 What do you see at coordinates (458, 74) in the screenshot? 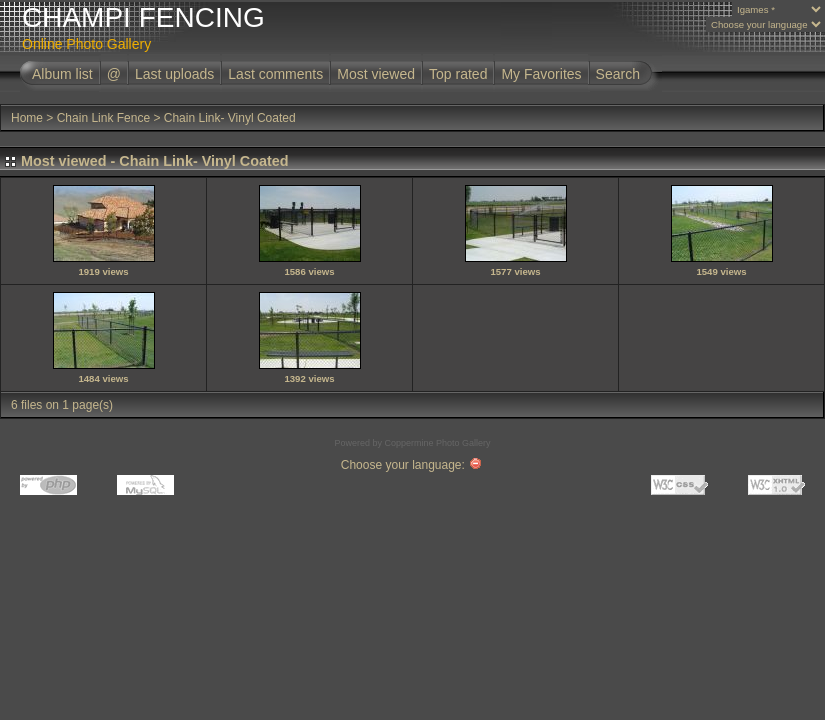
I see `Top rated` at bounding box center [458, 74].